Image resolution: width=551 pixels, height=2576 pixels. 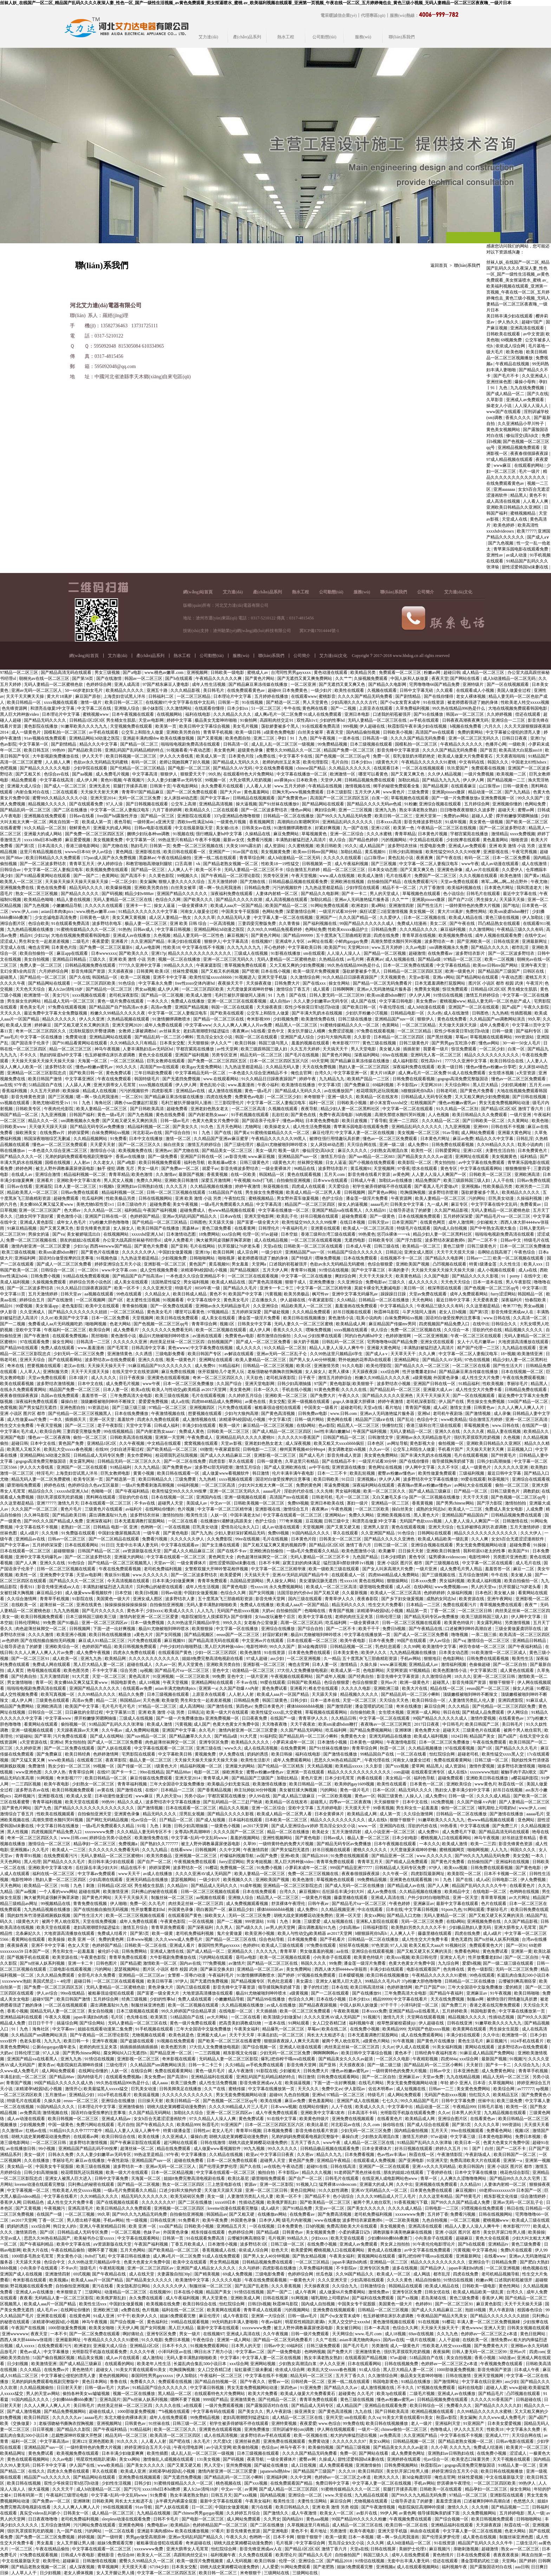 What do you see at coordinates (473, 1479) in the screenshot?
I see `99爱在线观看` at bounding box center [473, 1479].